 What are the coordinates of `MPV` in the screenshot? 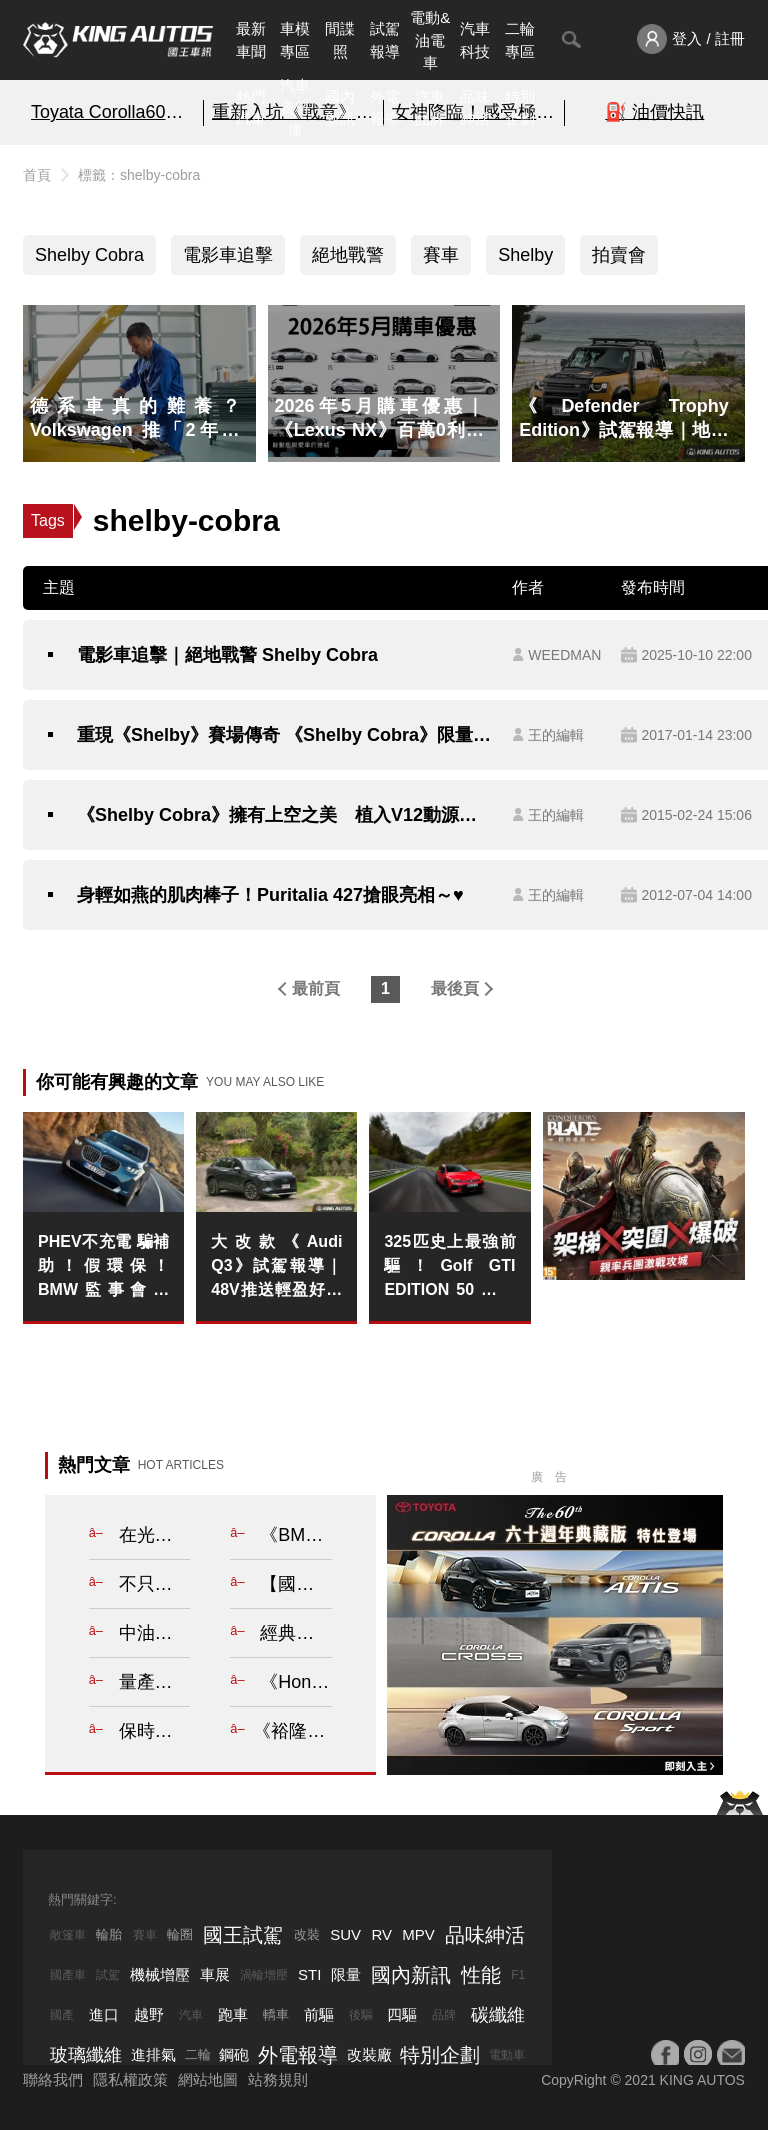 It's located at (418, 1934).